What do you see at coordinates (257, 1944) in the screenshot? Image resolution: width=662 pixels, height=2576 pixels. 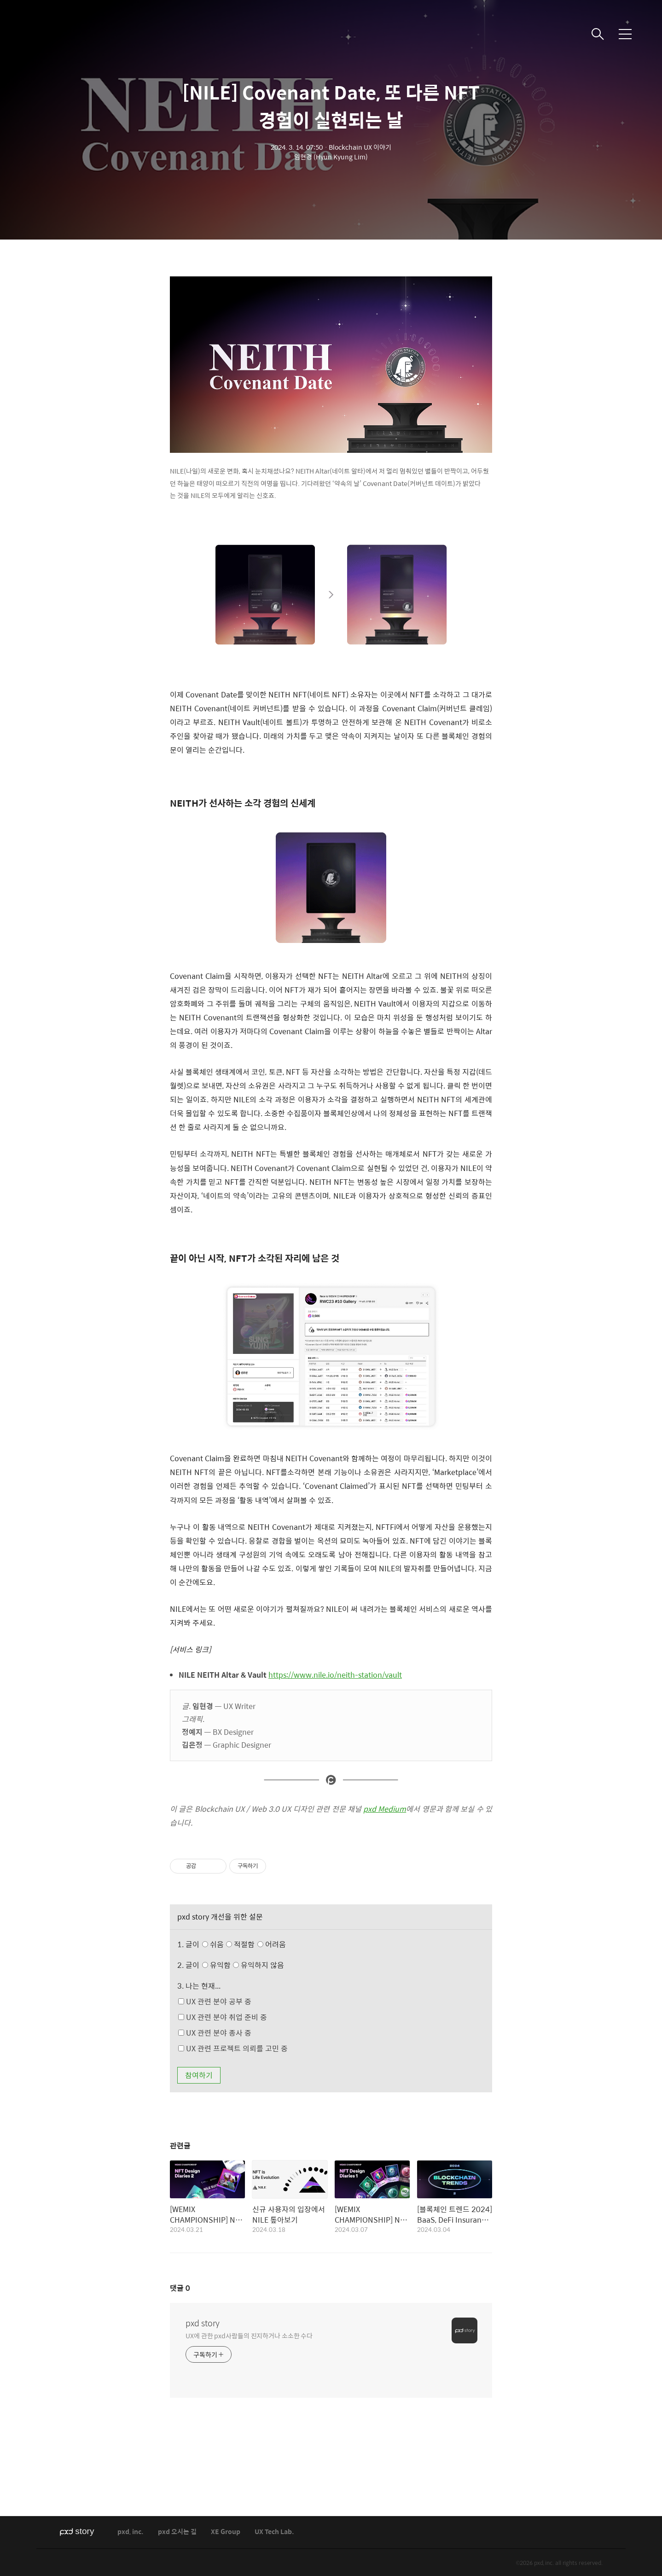 I see `적절함` at bounding box center [257, 1944].